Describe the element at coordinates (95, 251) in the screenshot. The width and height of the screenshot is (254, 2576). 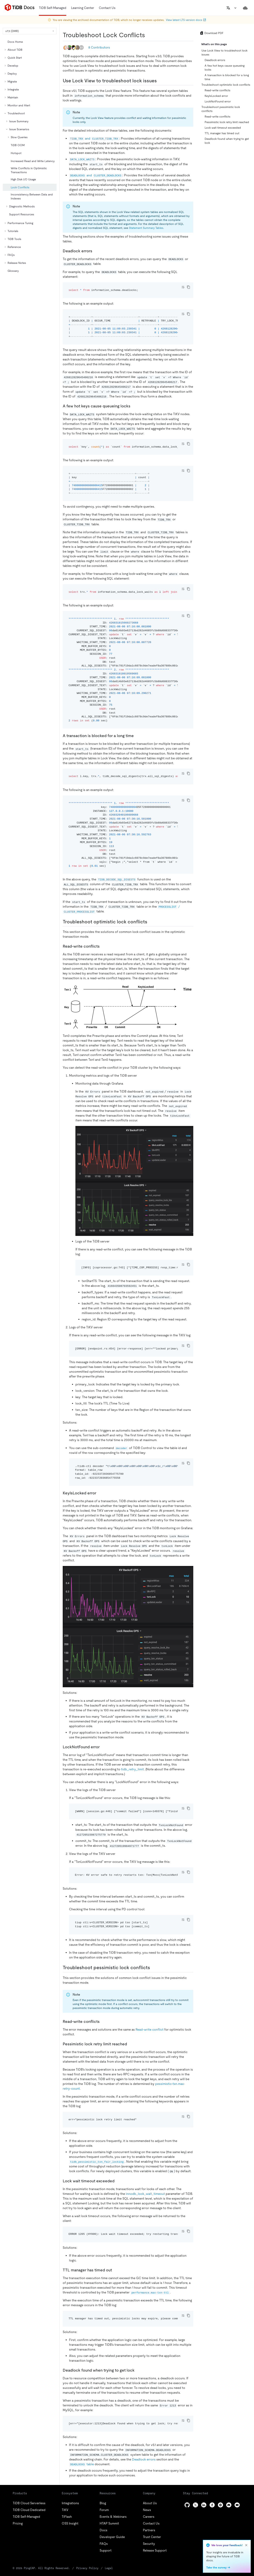
I see `[deadlock errors permalink]` at that location.